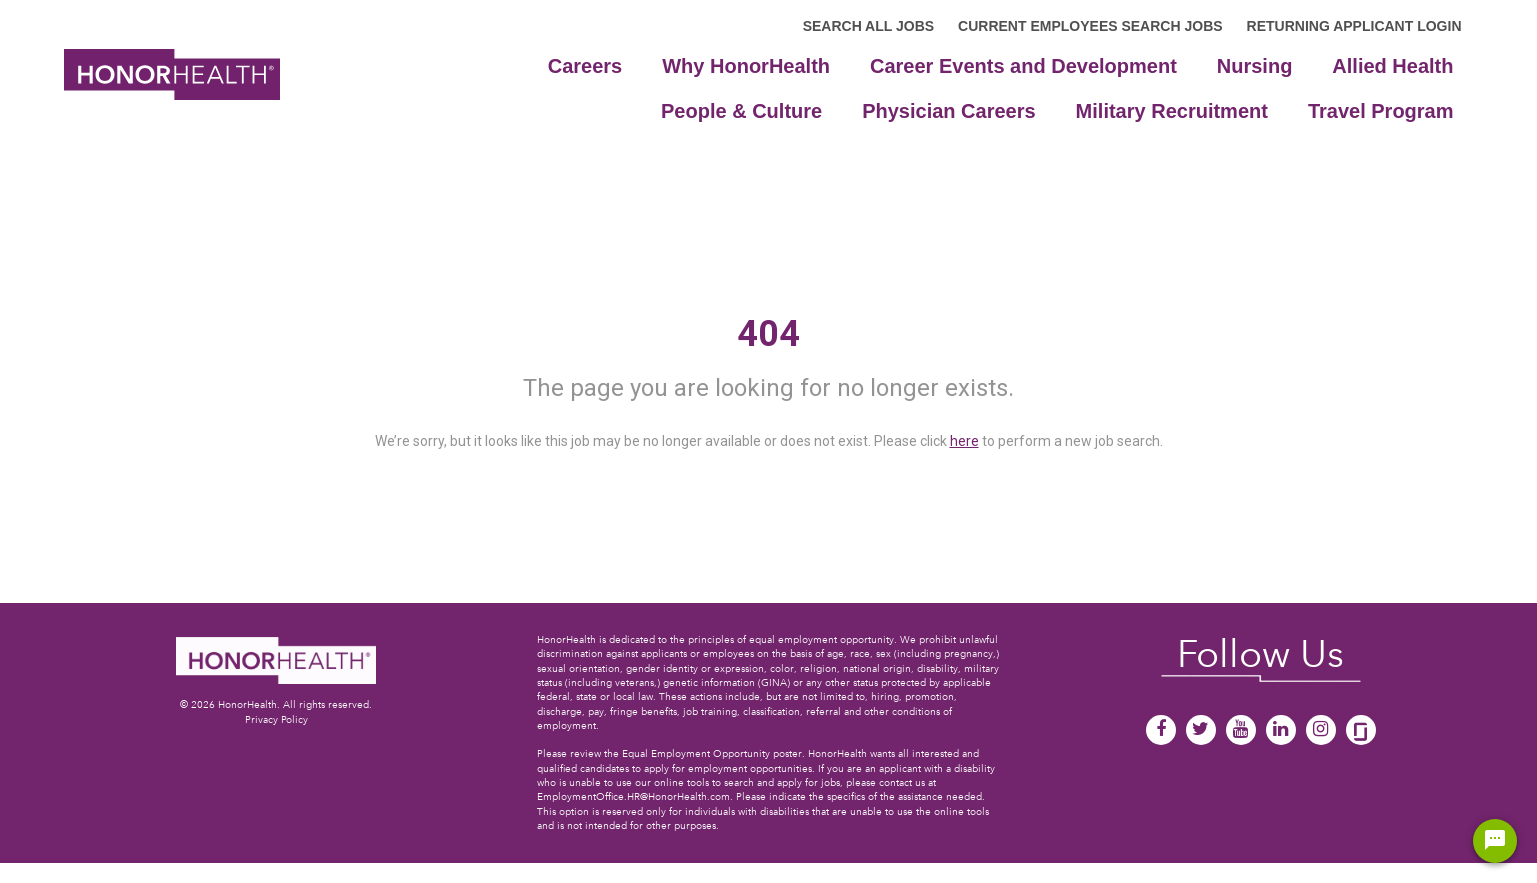 Image resolution: width=1537 pixels, height=883 pixels. Describe the element at coordinates (1392, 66) in the screenshot. I see `Allied Health` at that location.